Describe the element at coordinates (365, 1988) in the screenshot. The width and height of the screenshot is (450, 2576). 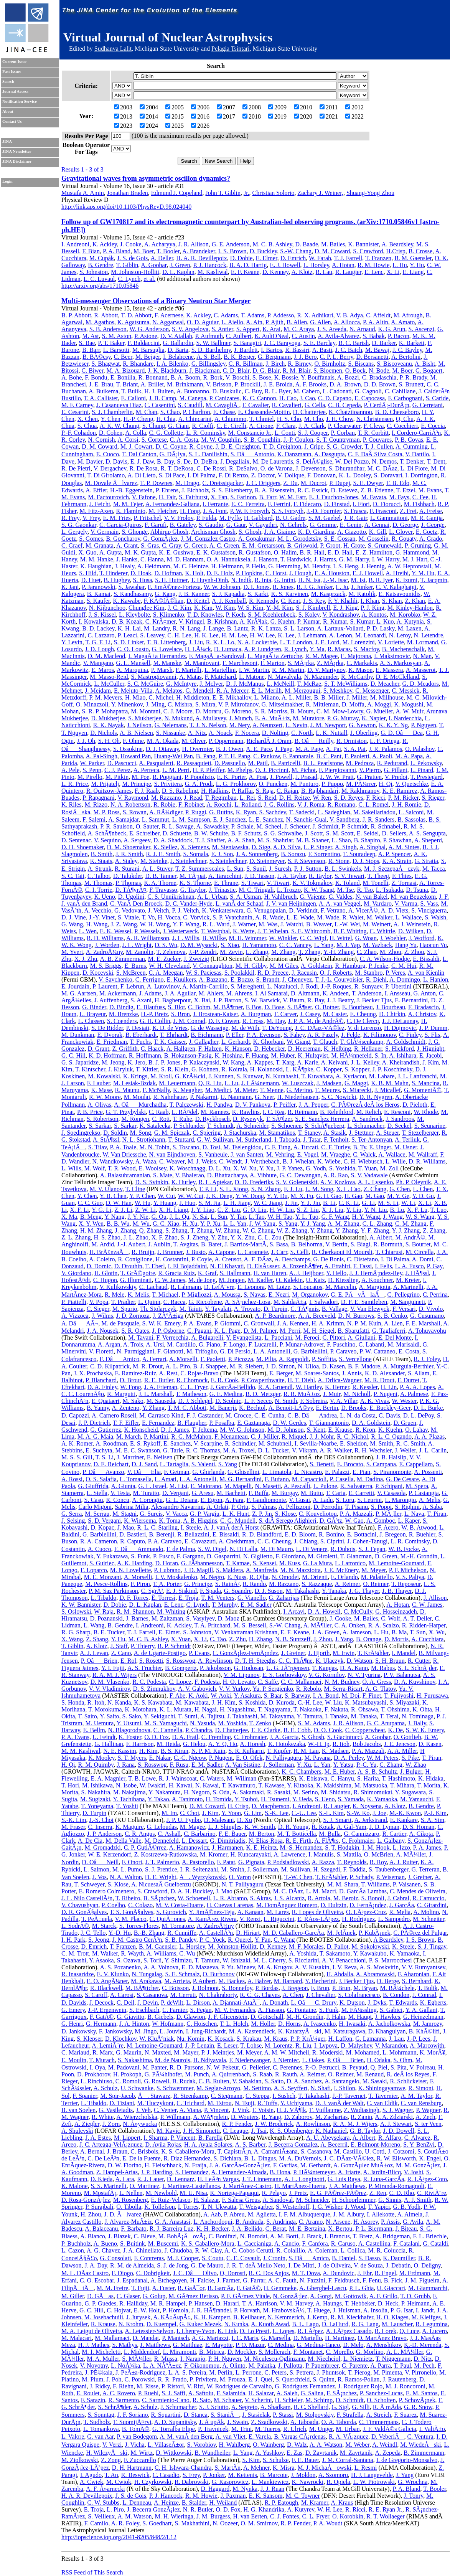
I see `M. Bryan` at that location.